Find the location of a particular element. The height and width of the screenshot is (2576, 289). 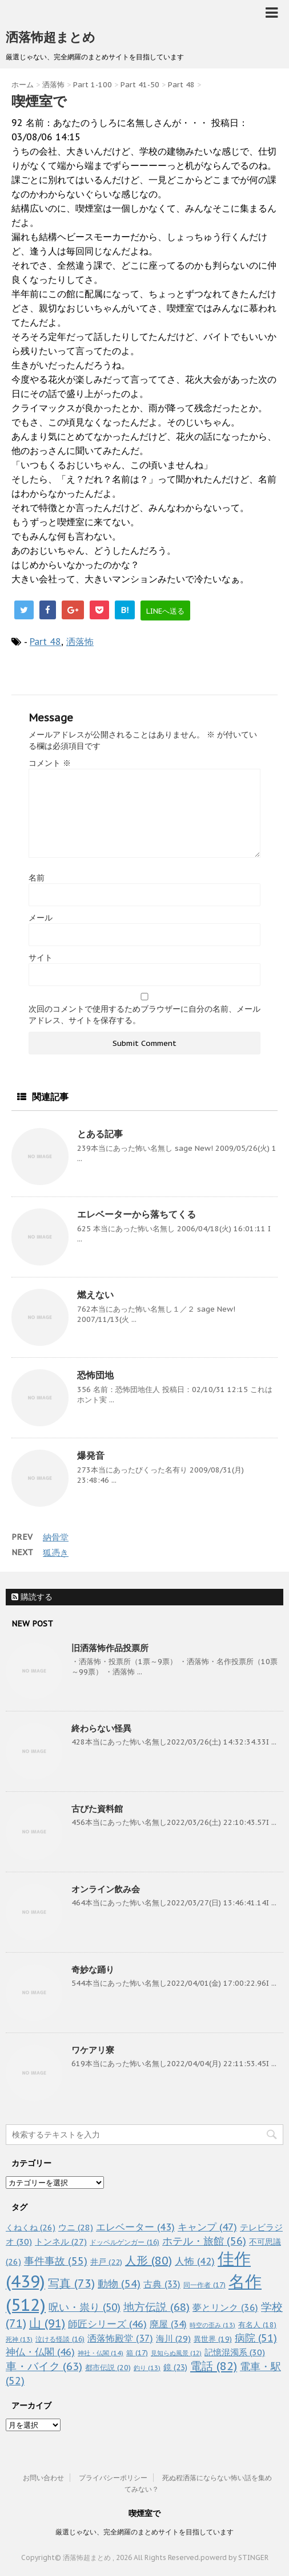

ホテル・旅館 [ホテル・旅館 (56個の項目)] is located at coordinates (204, 2241).